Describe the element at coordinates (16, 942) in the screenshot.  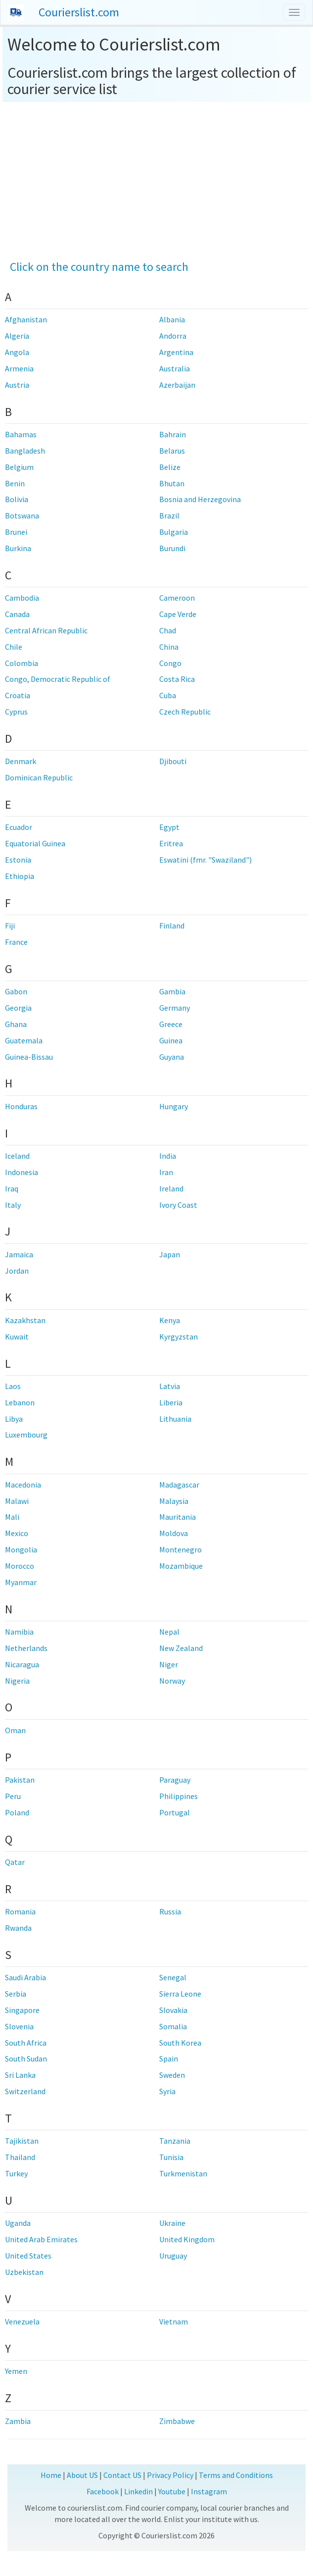
I see `France` at that location.